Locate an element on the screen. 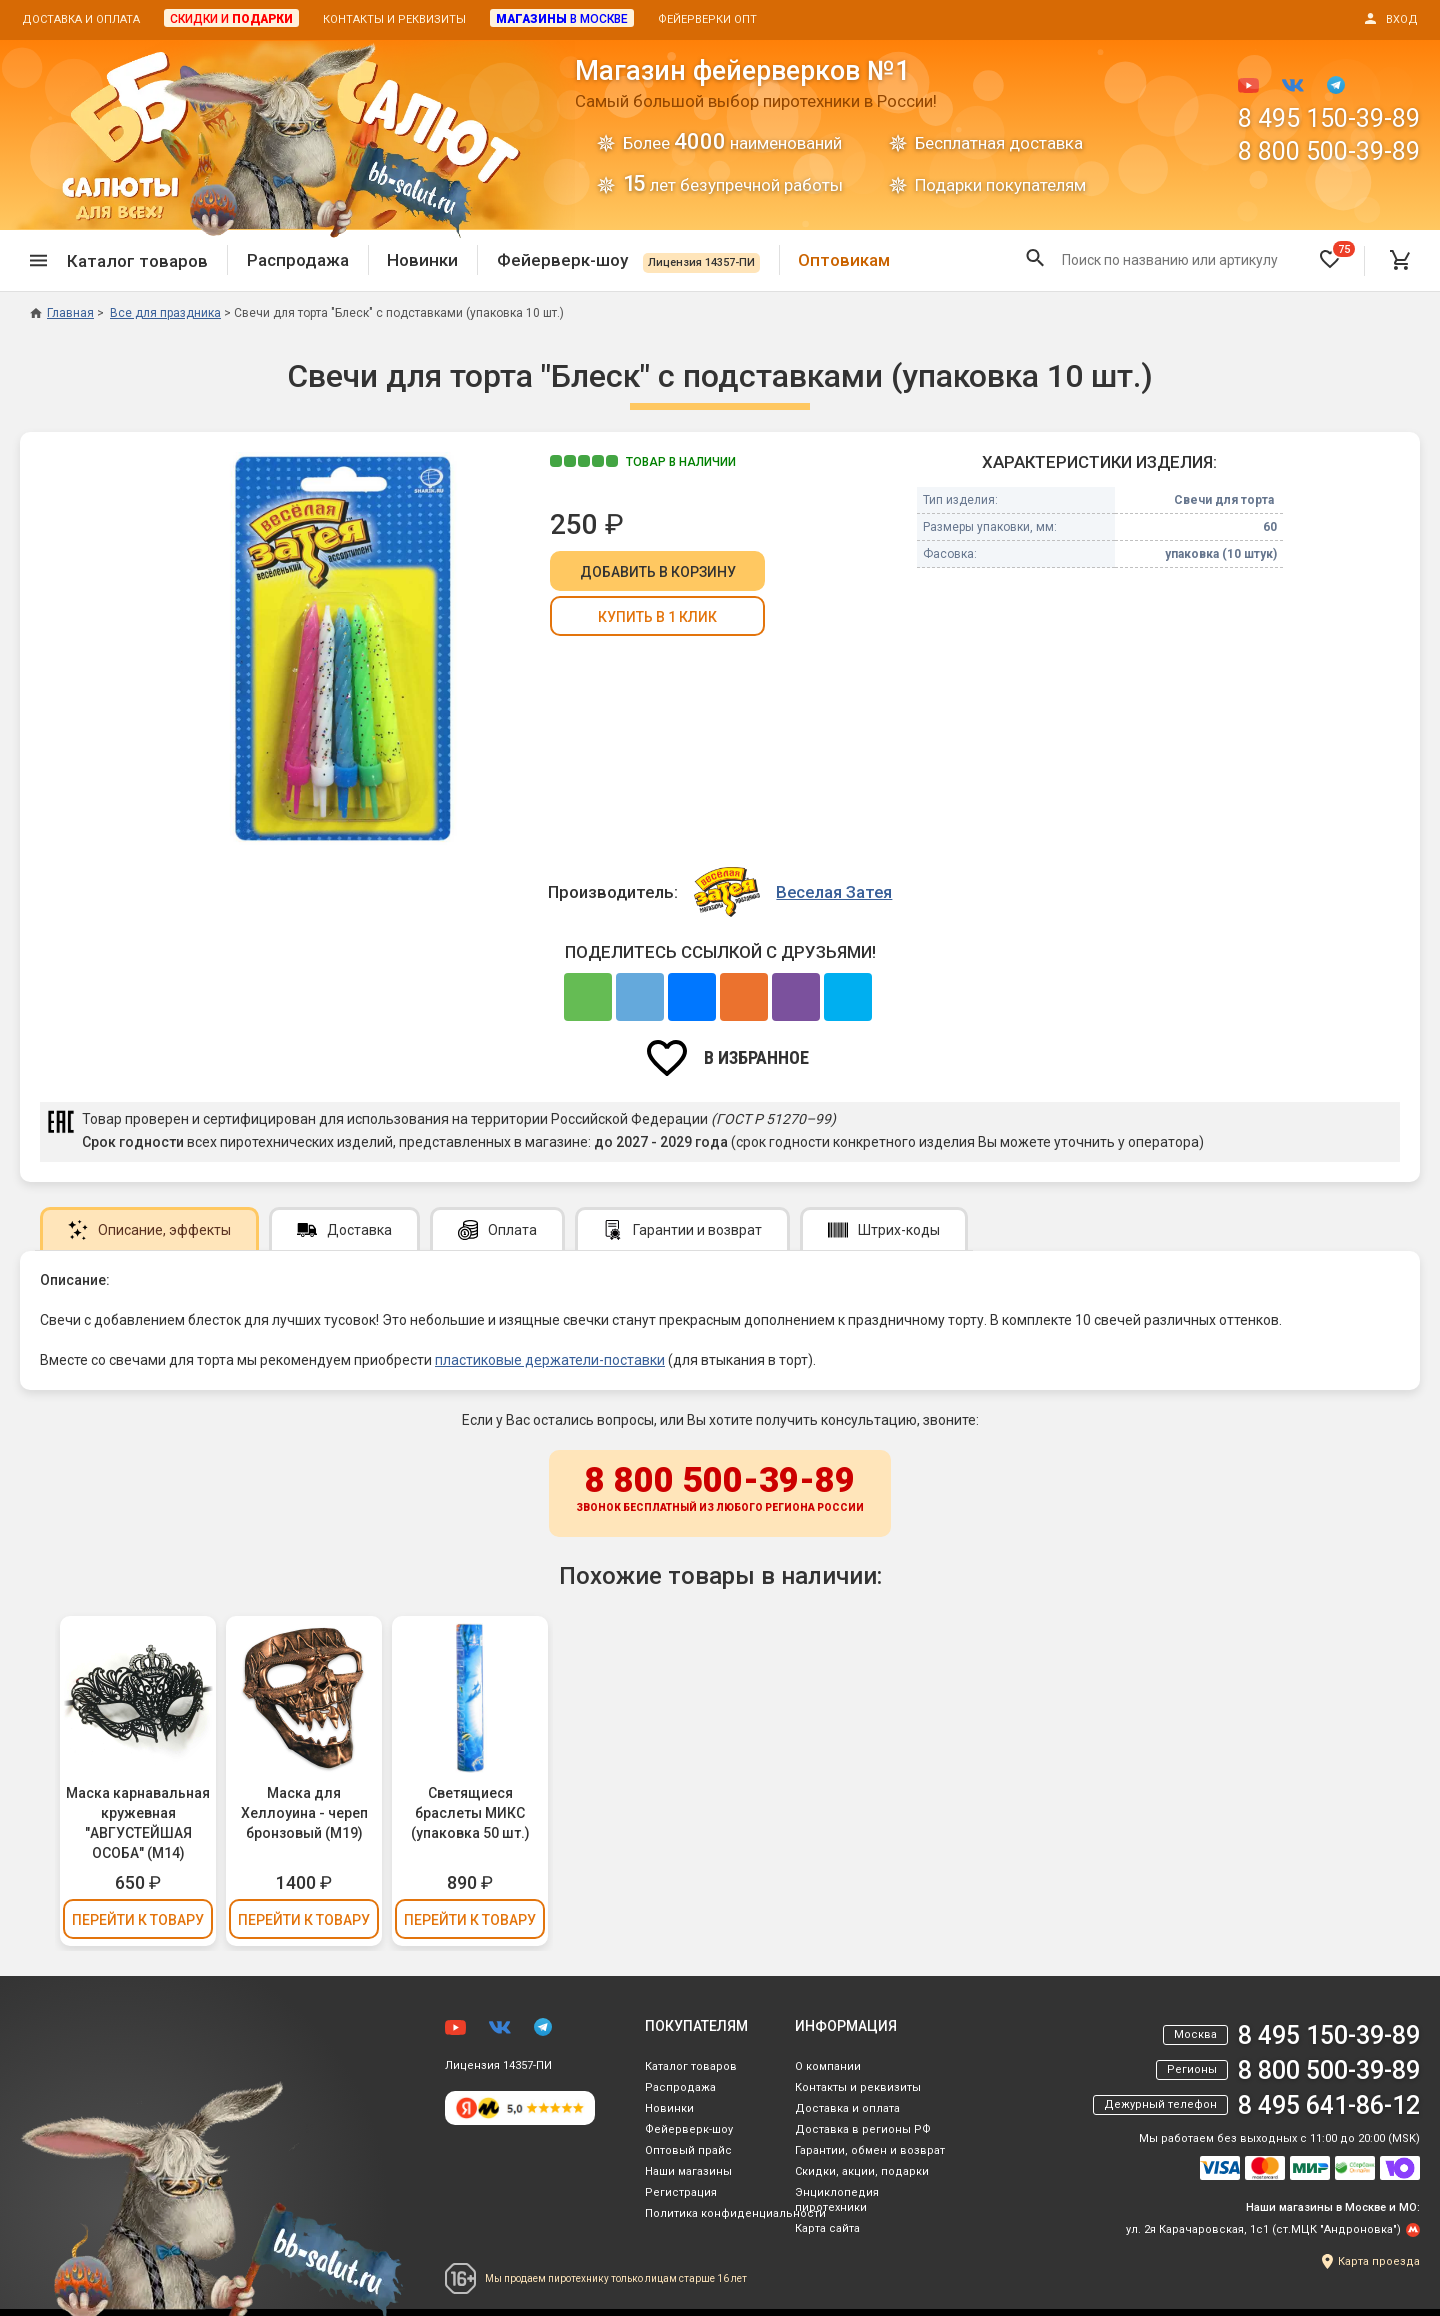 The width and height of the screenshot is (1440, 2316). Доставка в регионы РФ is located at coordinates (863, 2129).